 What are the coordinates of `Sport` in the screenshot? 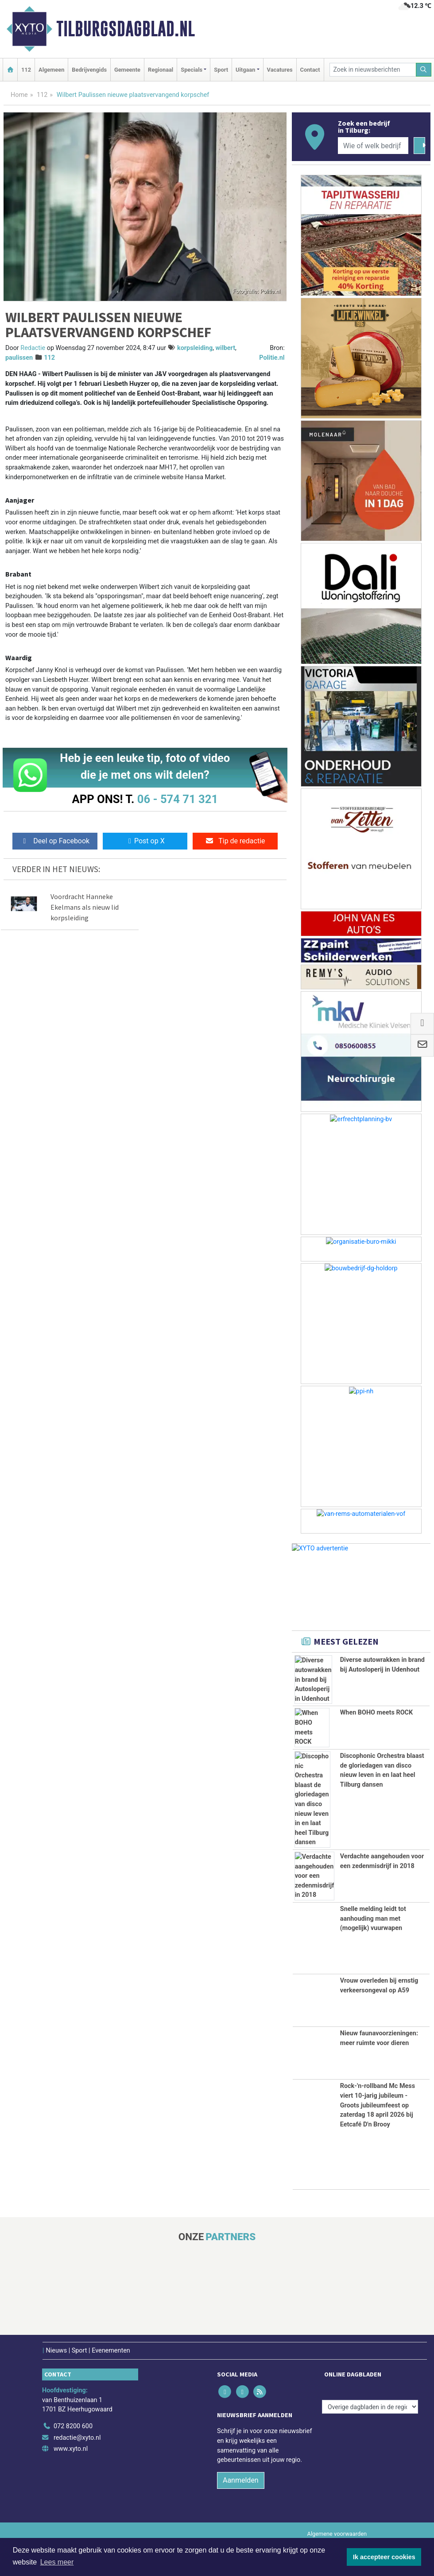 It's located at (221, 69).